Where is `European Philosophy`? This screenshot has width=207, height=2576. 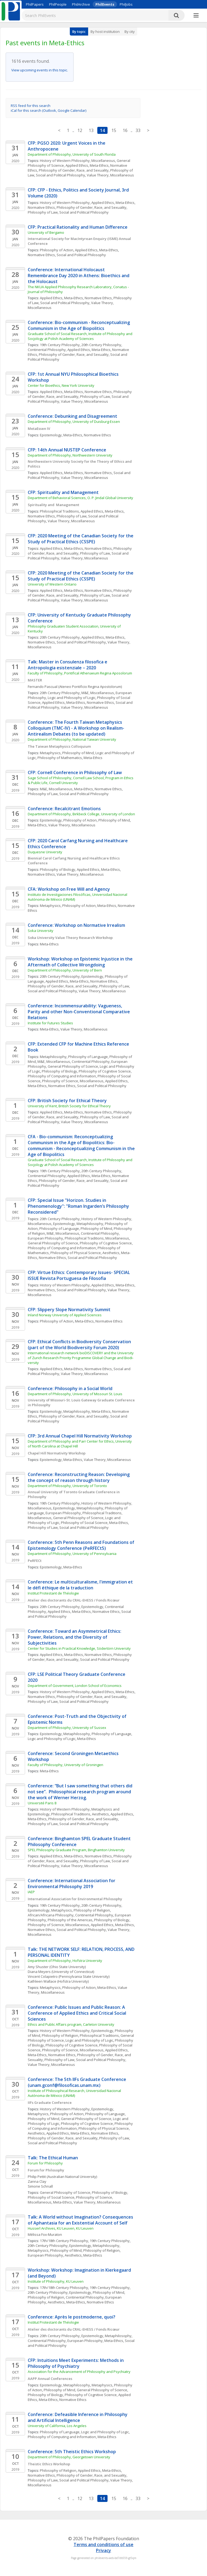
European Philosophy is located at coordinates (45, 1238).